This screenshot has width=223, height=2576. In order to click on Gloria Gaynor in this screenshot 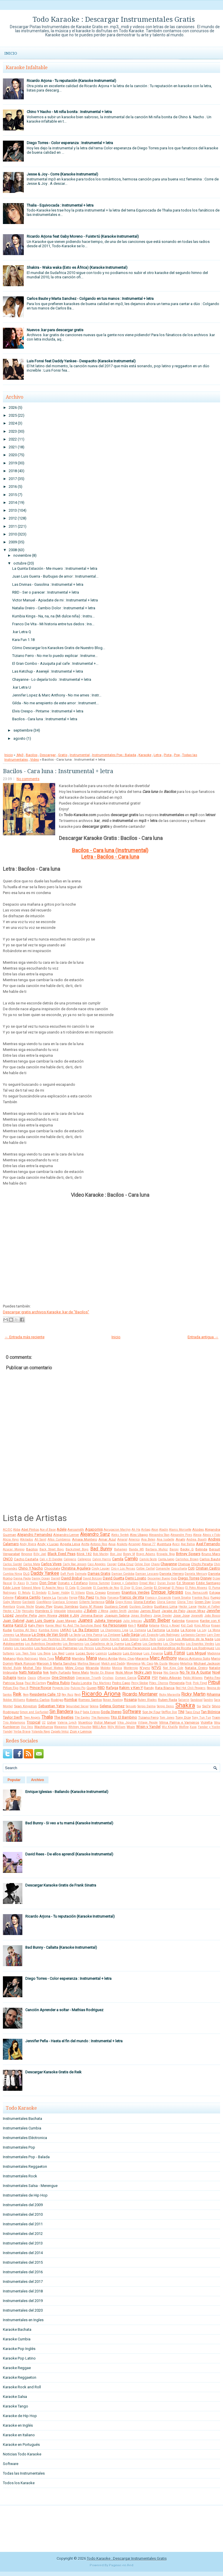, I will do `click(166, 1602)`.